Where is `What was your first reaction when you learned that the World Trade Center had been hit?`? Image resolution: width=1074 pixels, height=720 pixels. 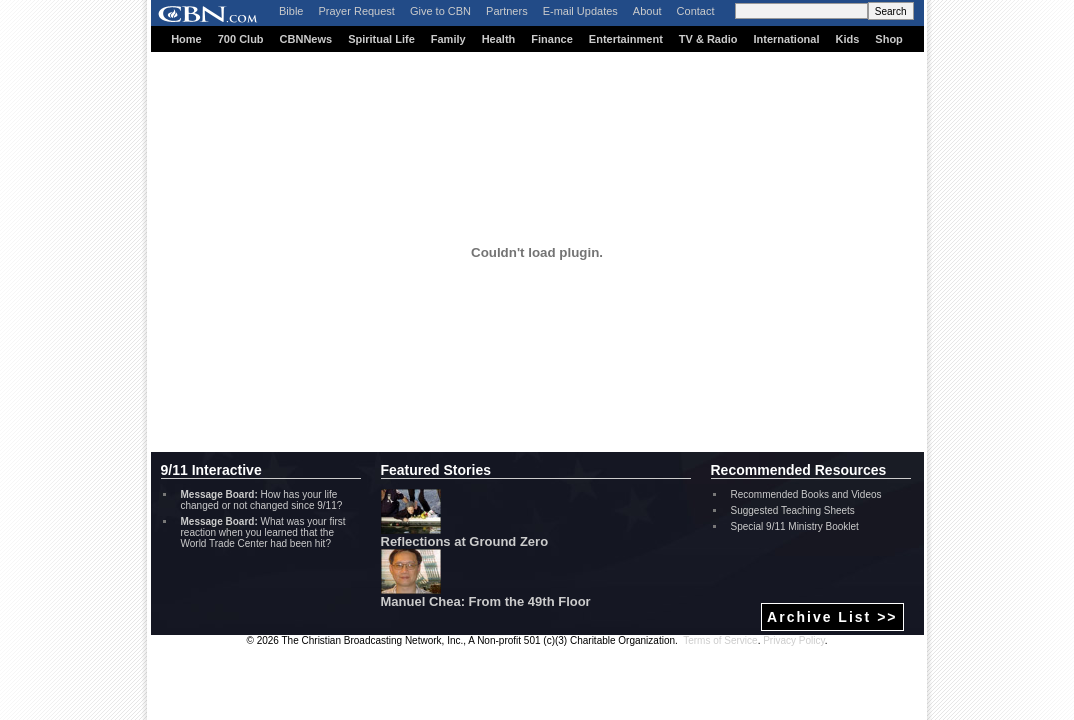
What was your first reaction when you learned that the World Trade Center had been hit? is located at coordinates (263, 532).